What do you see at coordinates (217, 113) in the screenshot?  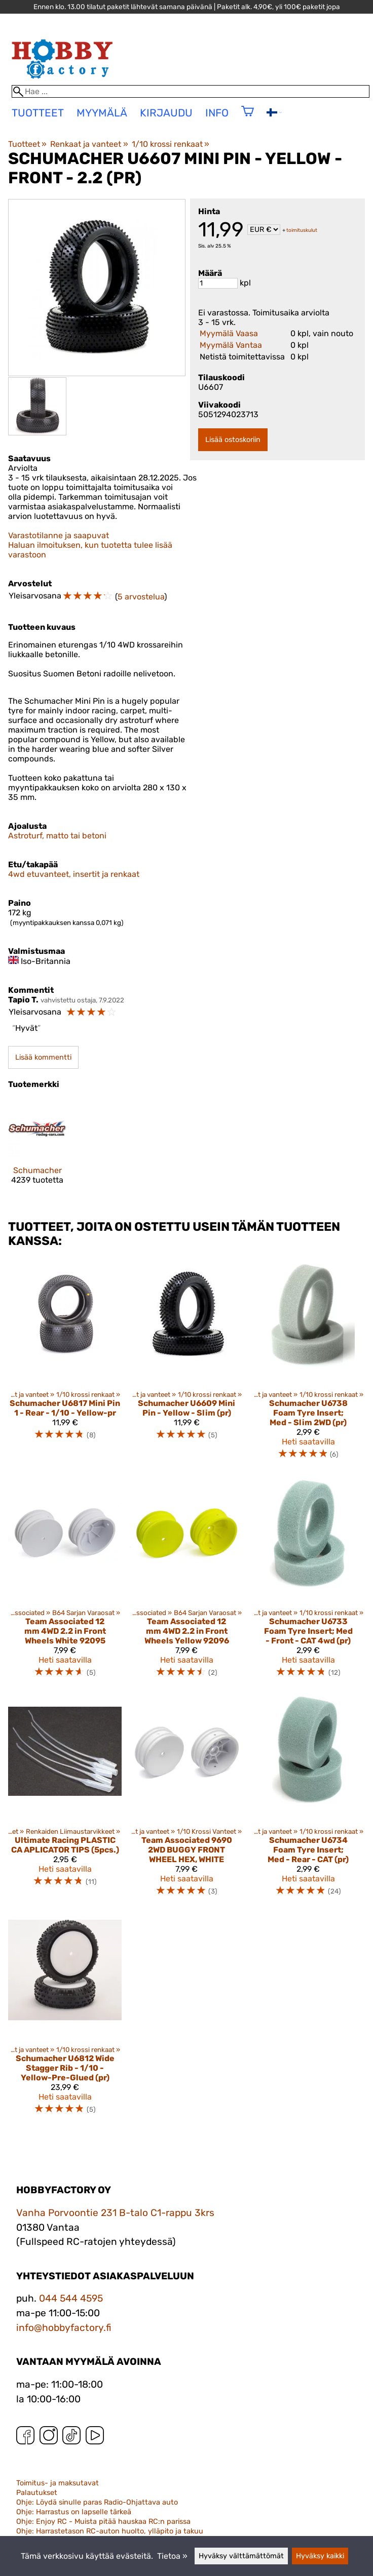 I see `Info` at bounding box center [217, 113].